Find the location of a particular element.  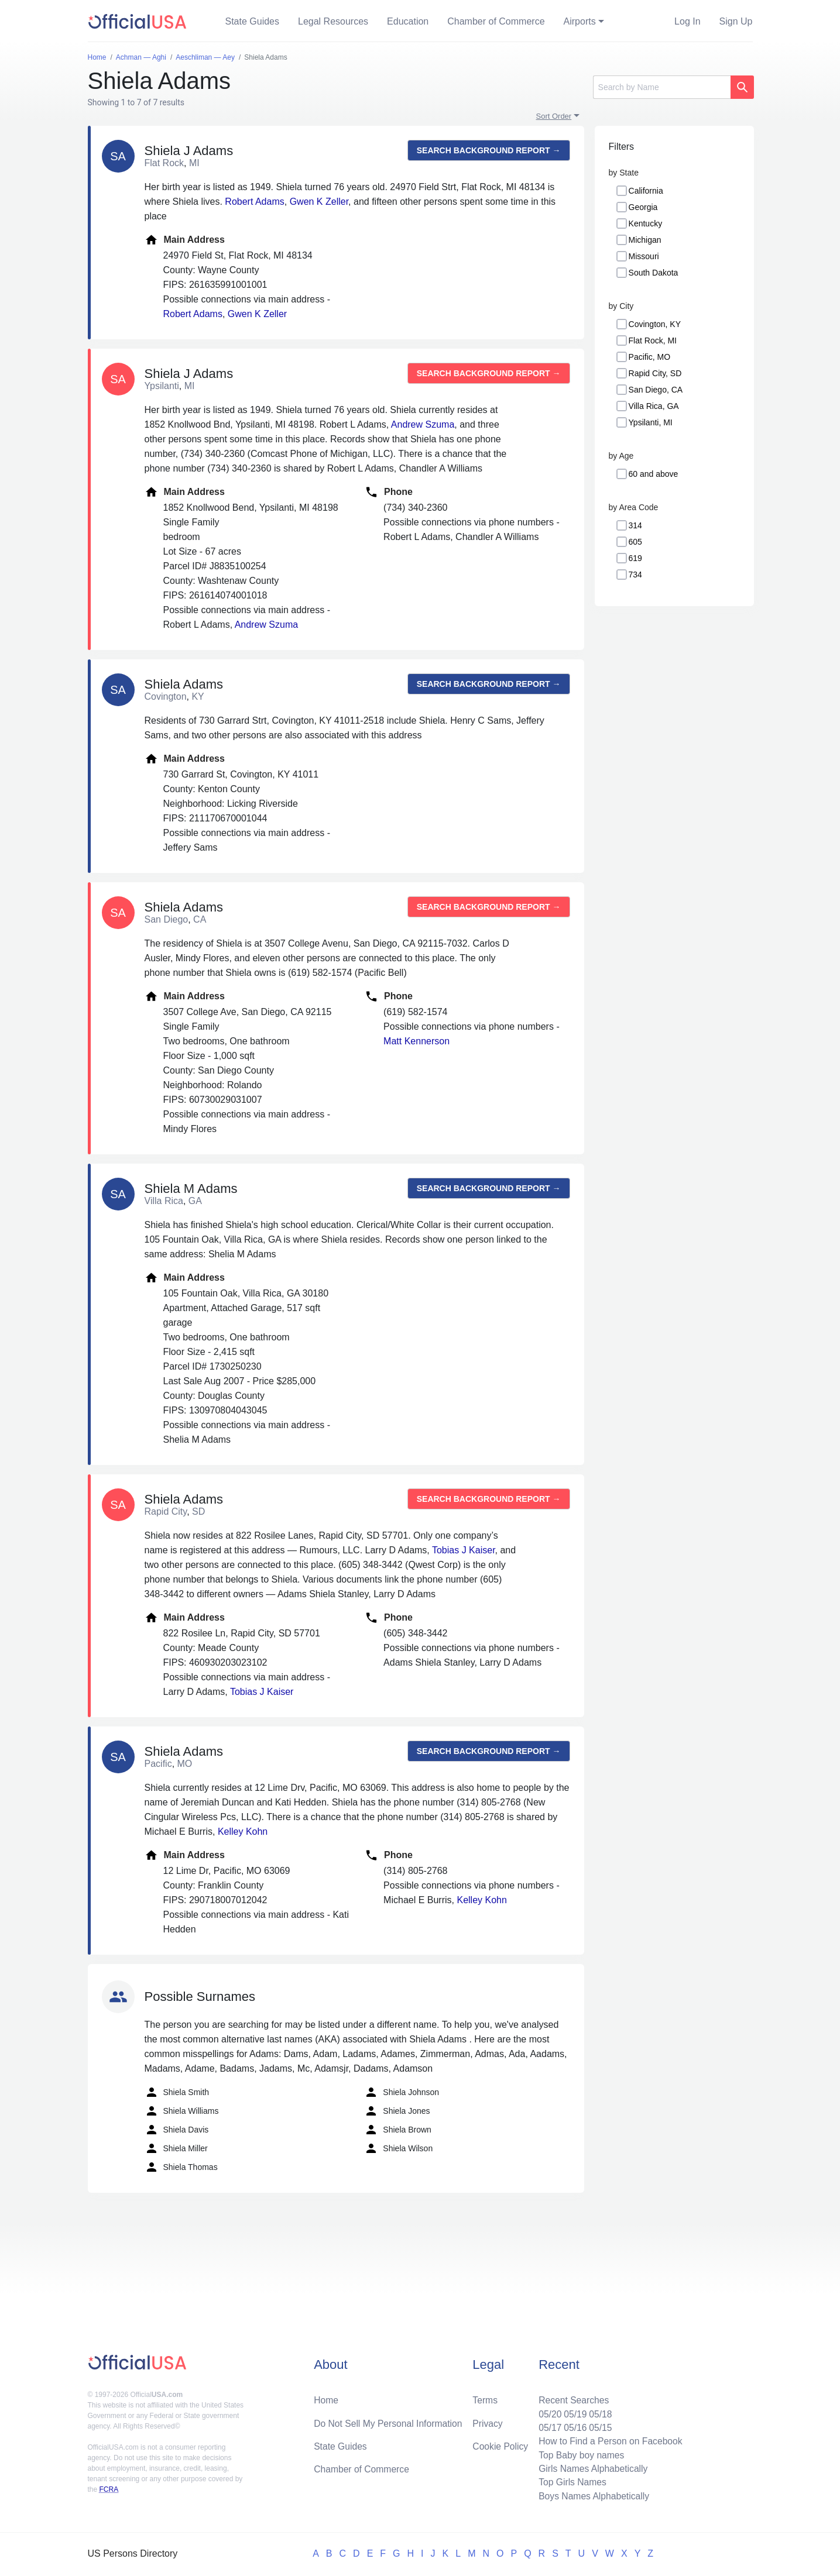

05/20 is located at coordinates (547, 2411).